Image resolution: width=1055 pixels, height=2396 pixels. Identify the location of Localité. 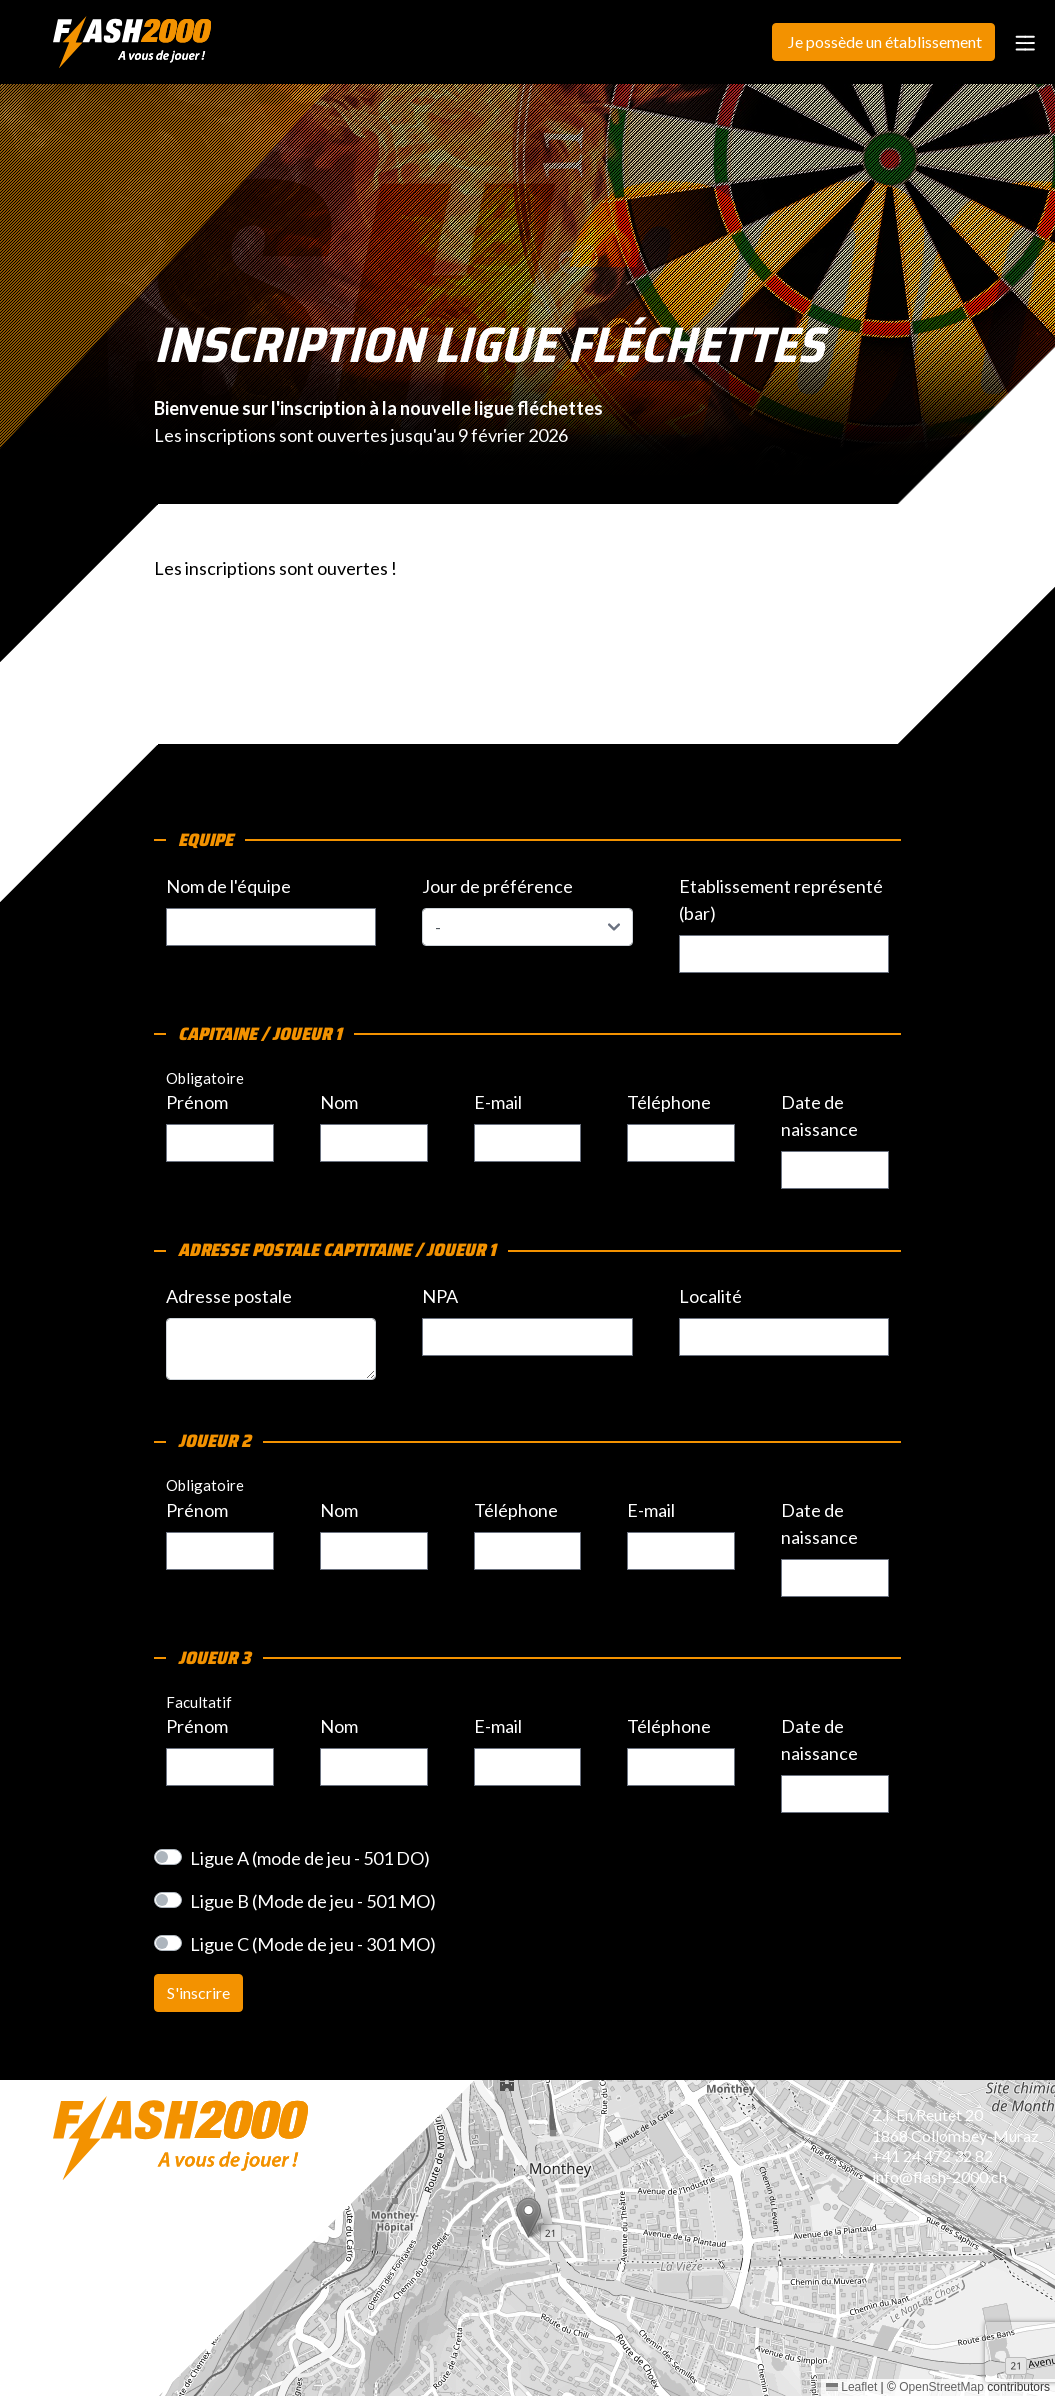
(710, 1296).